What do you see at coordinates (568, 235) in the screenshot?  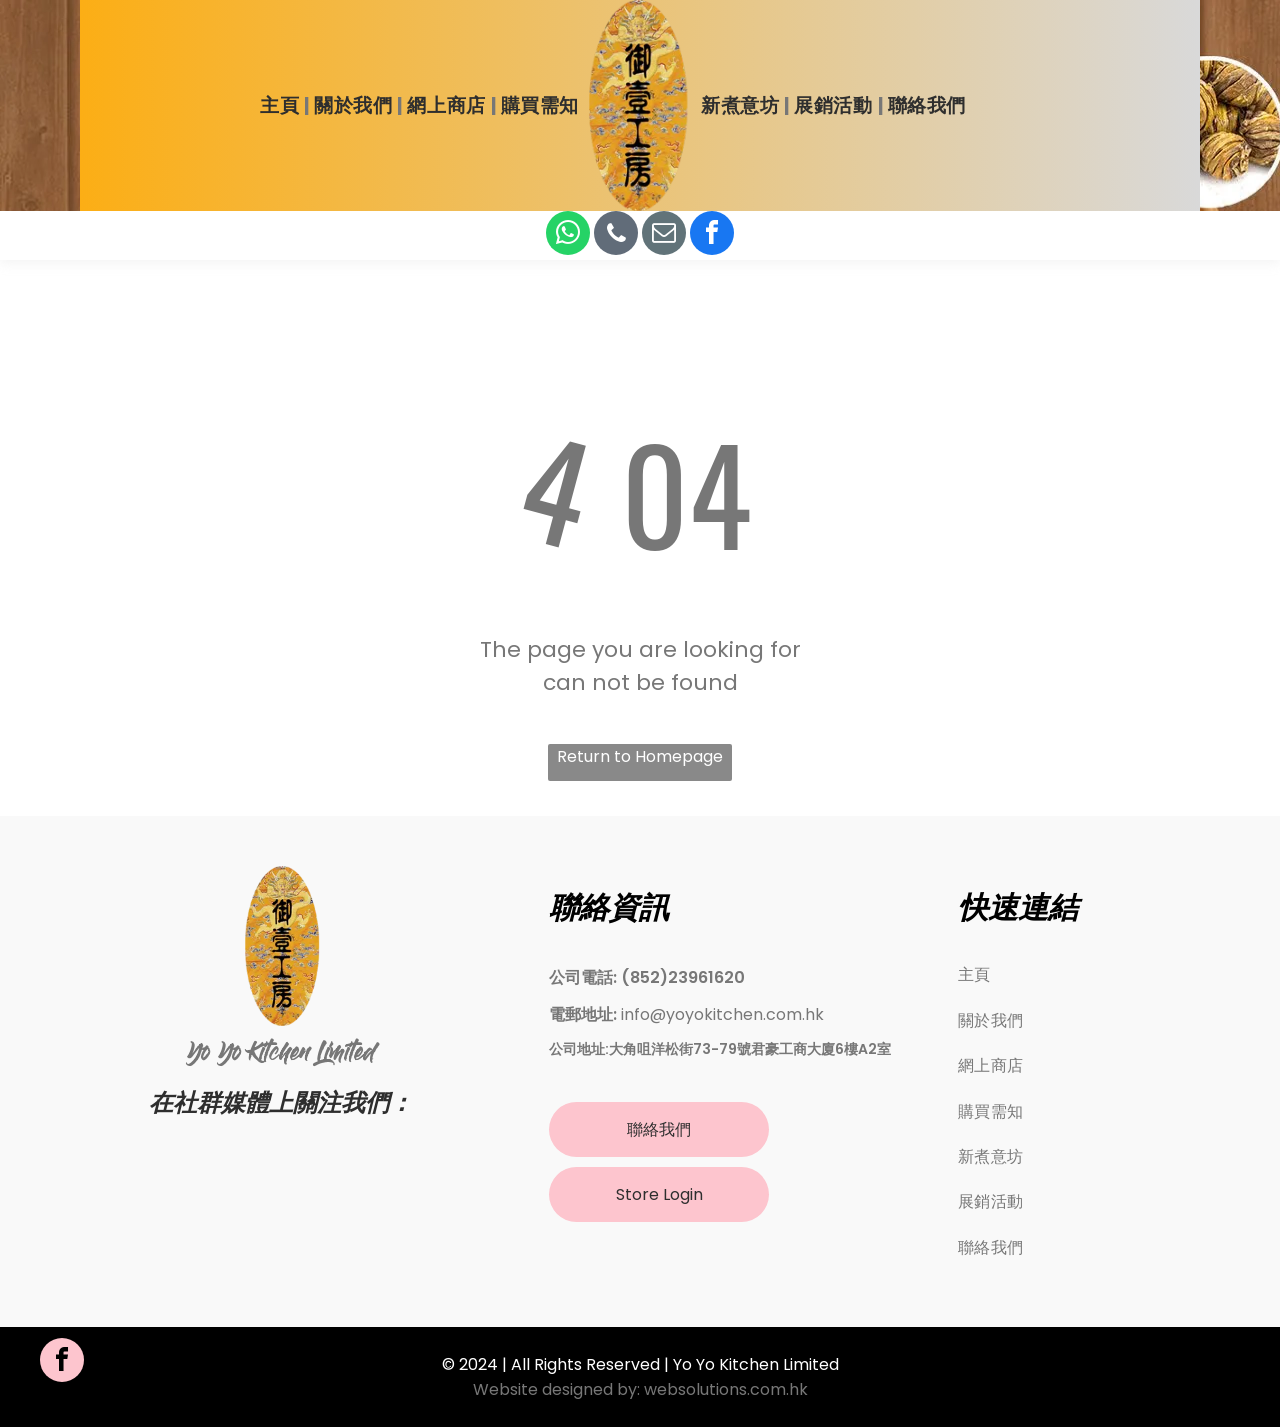 I see `[whatsapp]` at bounding box center [568, 235].